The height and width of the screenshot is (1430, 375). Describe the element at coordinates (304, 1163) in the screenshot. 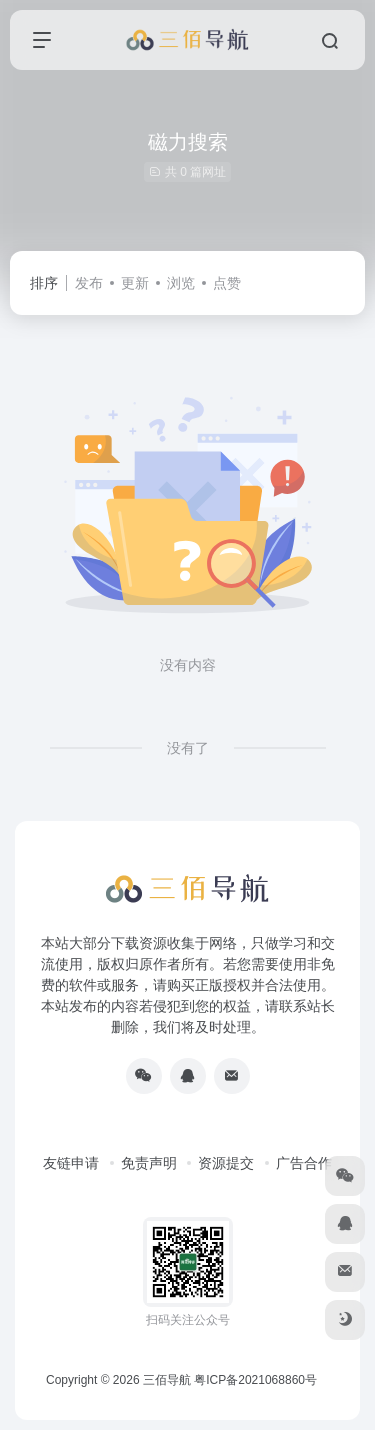

I see `广告合作` at that location.